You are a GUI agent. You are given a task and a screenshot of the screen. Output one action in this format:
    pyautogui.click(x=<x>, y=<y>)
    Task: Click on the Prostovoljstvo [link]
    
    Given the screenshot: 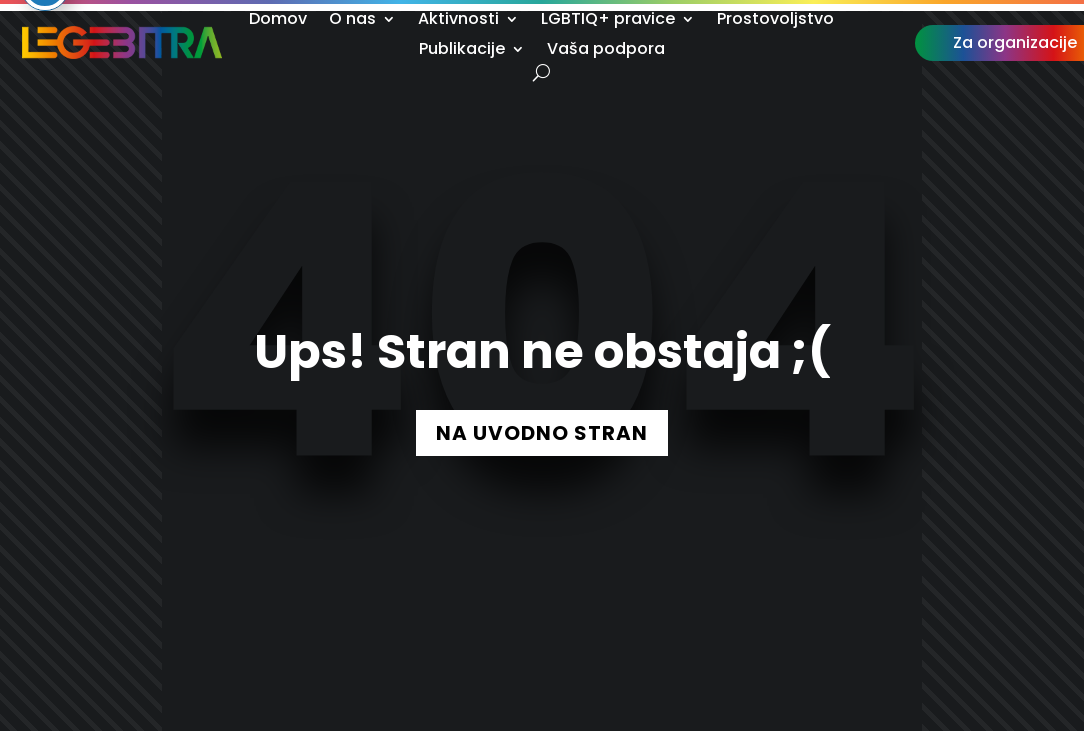 What is the action you would take?
    pyautogui.click(x=775, y=21)
    